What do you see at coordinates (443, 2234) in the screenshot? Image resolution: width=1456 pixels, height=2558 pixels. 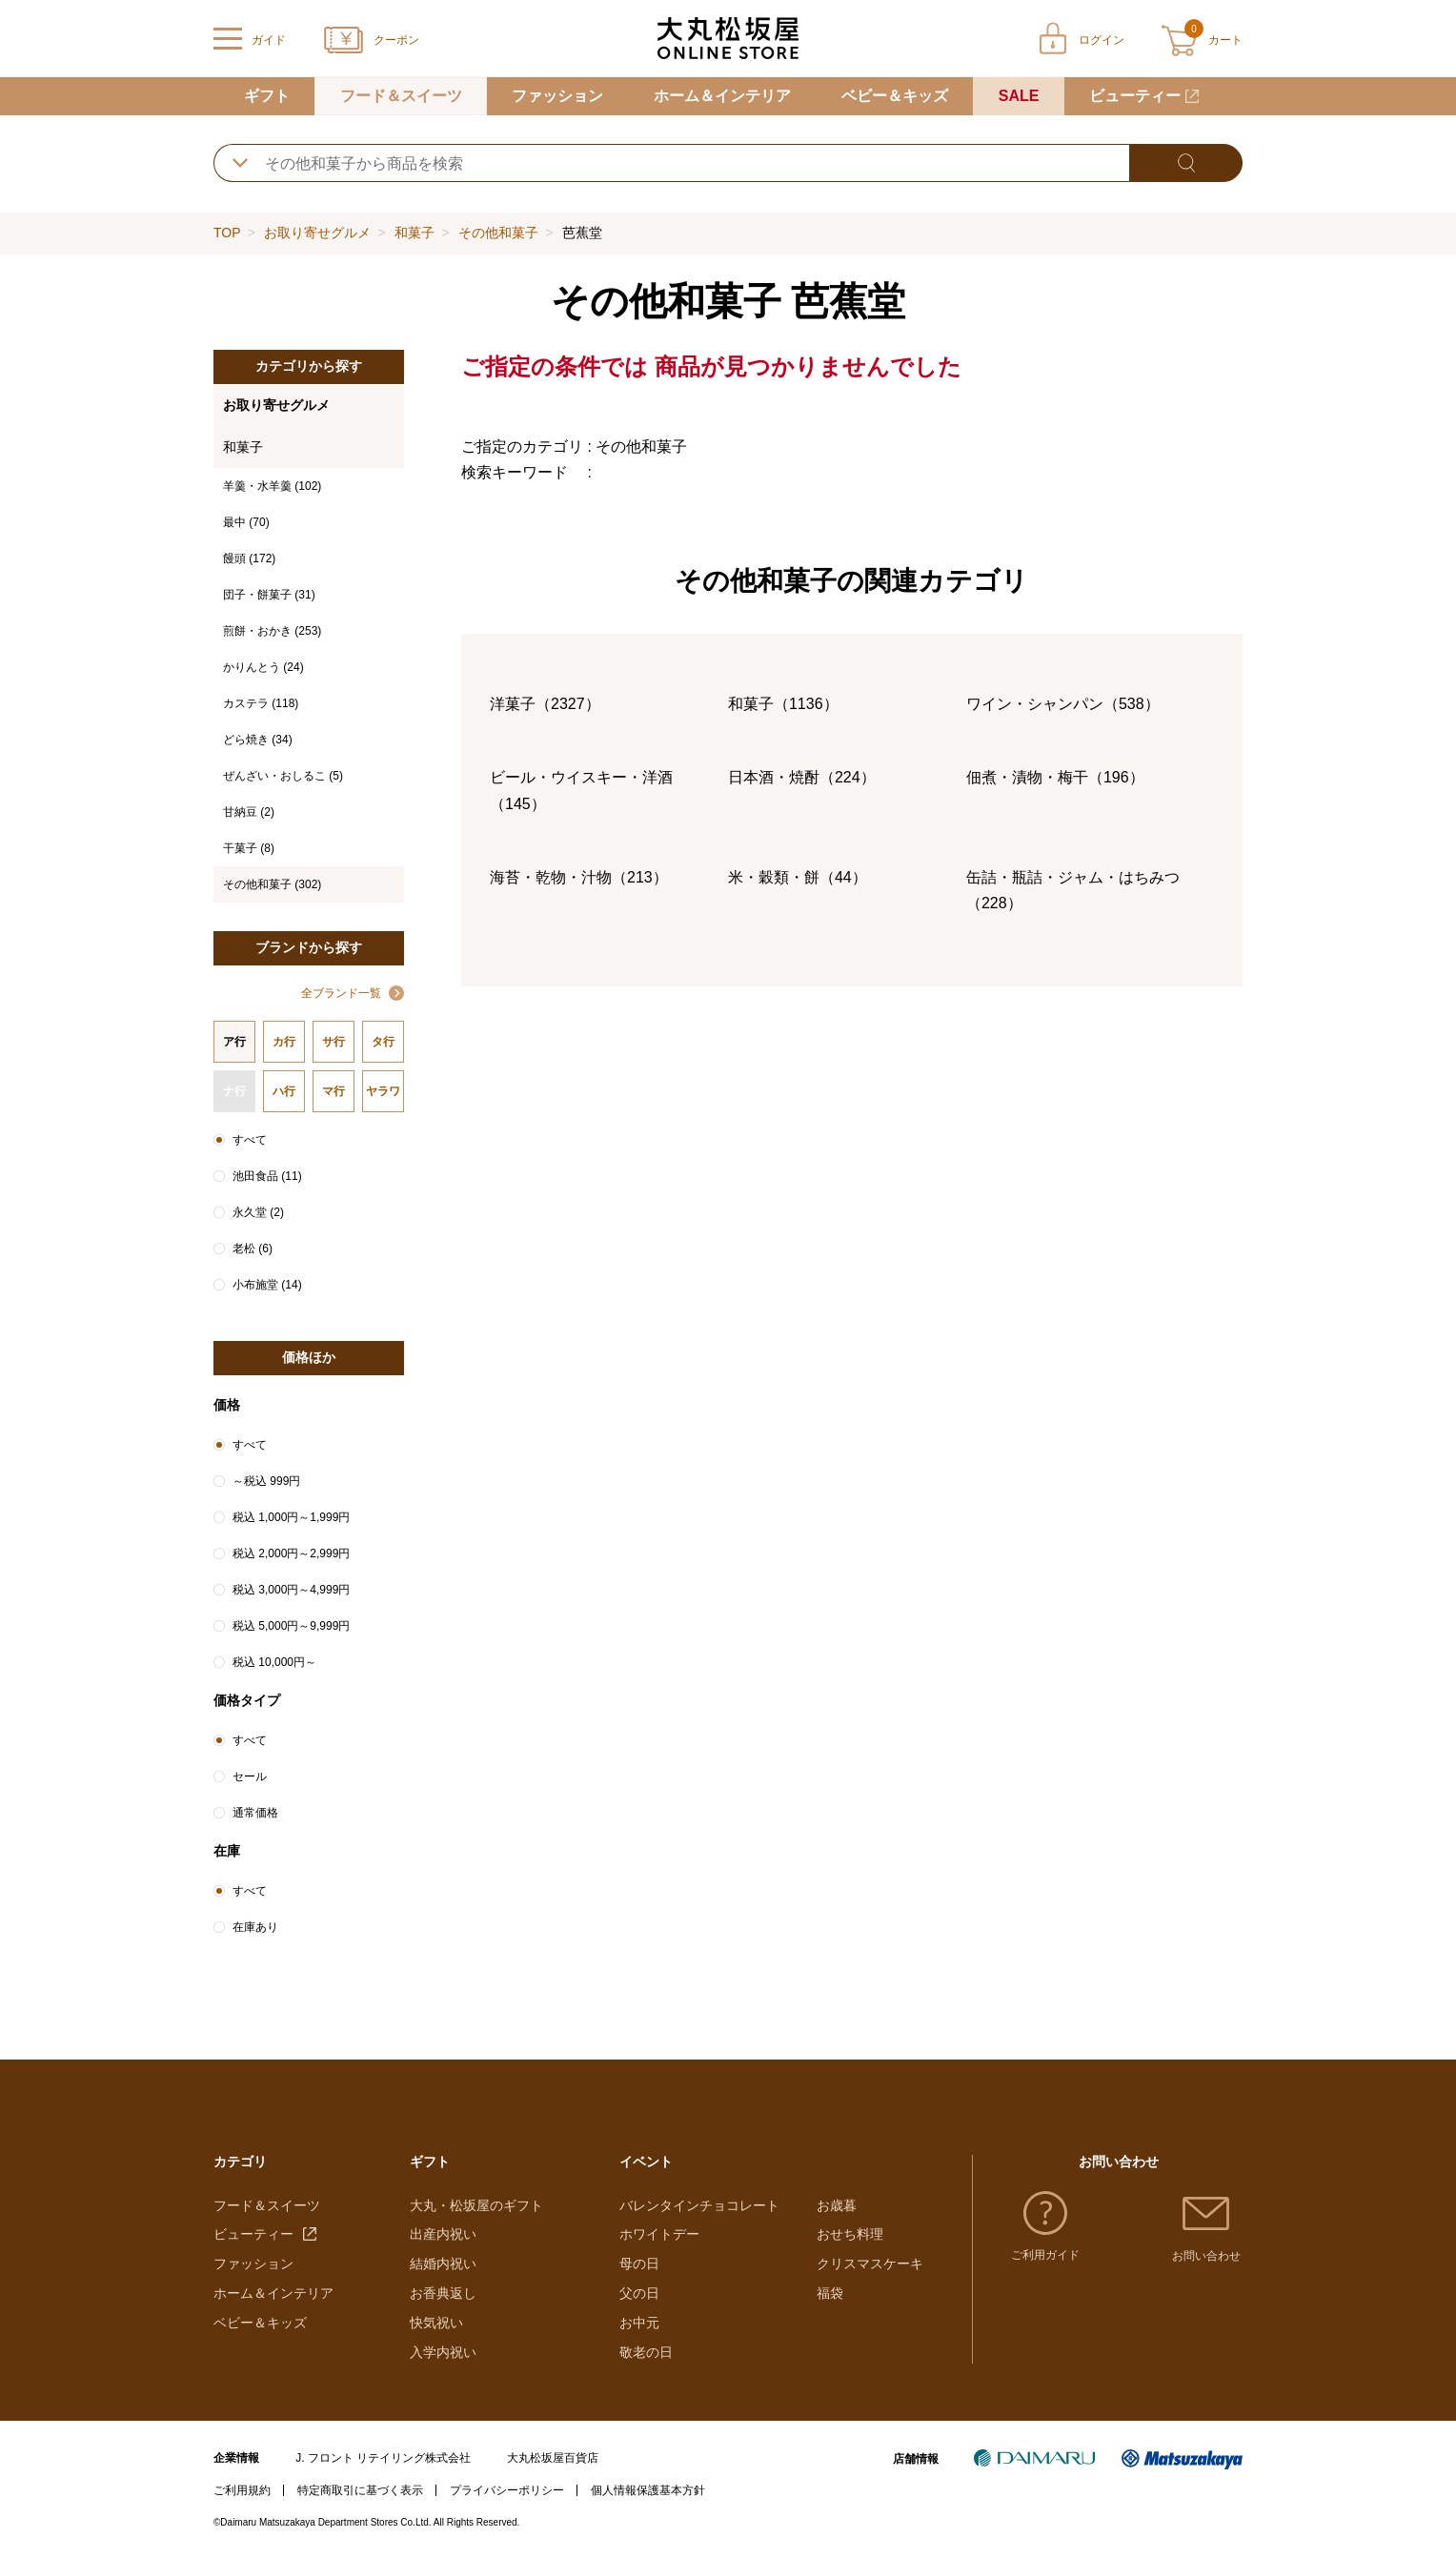 I see `出産内祝い` at bounding box center [443, 2234].